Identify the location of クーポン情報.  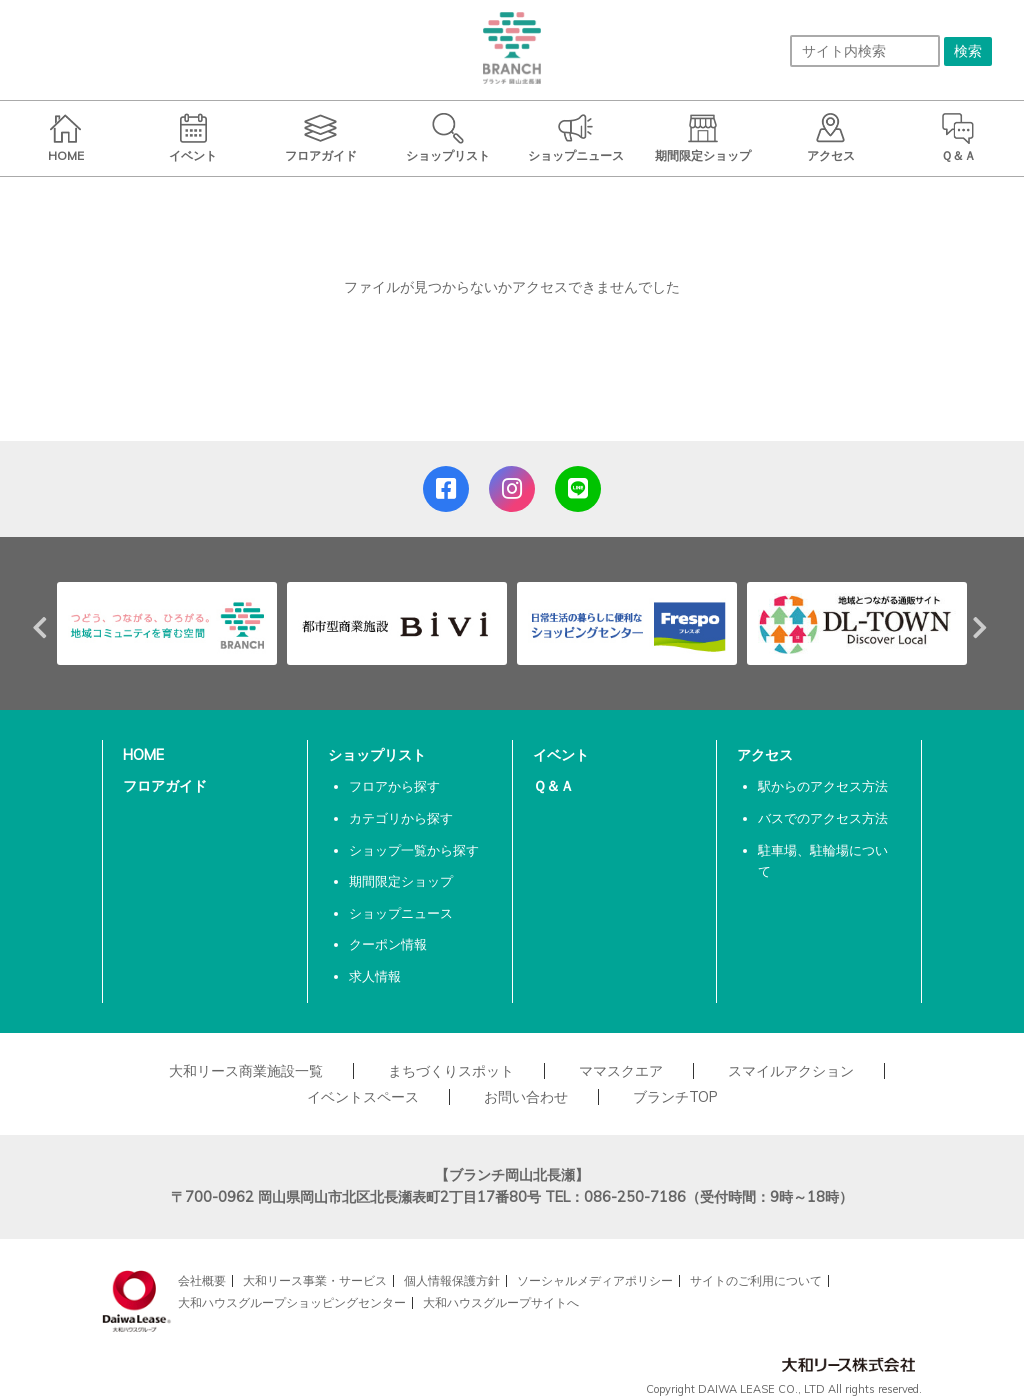
(388, 944).